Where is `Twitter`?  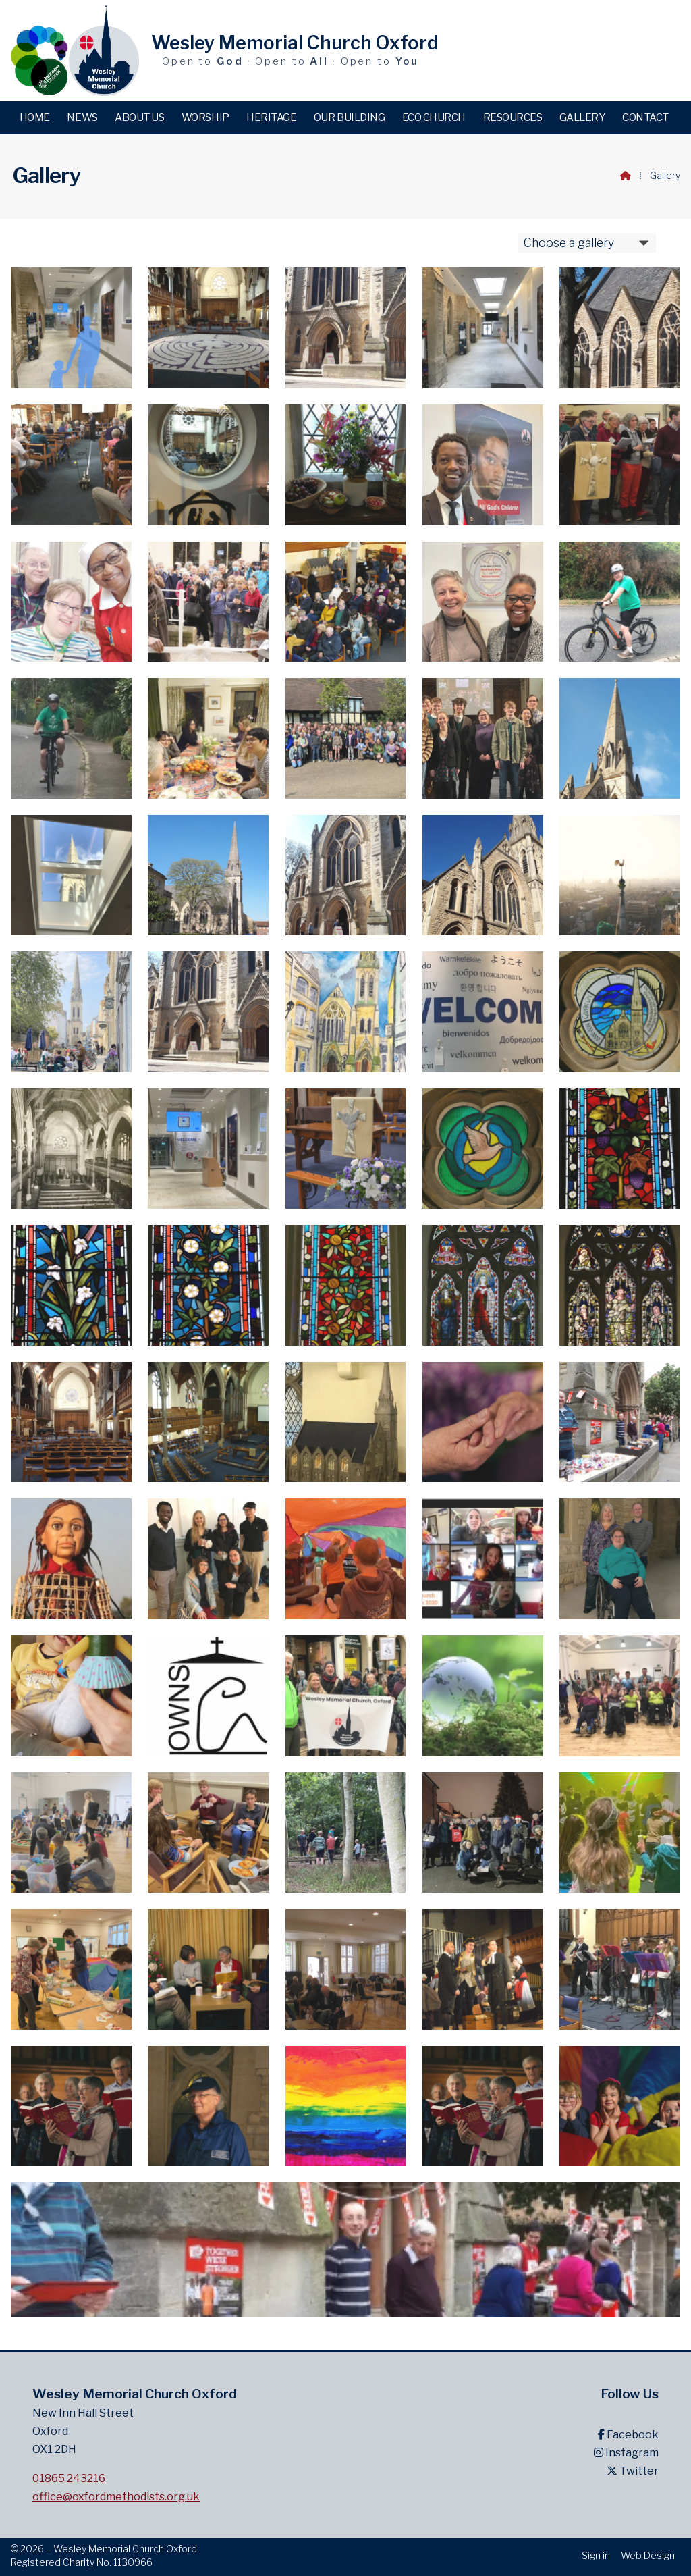
Twitter is located at coordinates (633, 2471).